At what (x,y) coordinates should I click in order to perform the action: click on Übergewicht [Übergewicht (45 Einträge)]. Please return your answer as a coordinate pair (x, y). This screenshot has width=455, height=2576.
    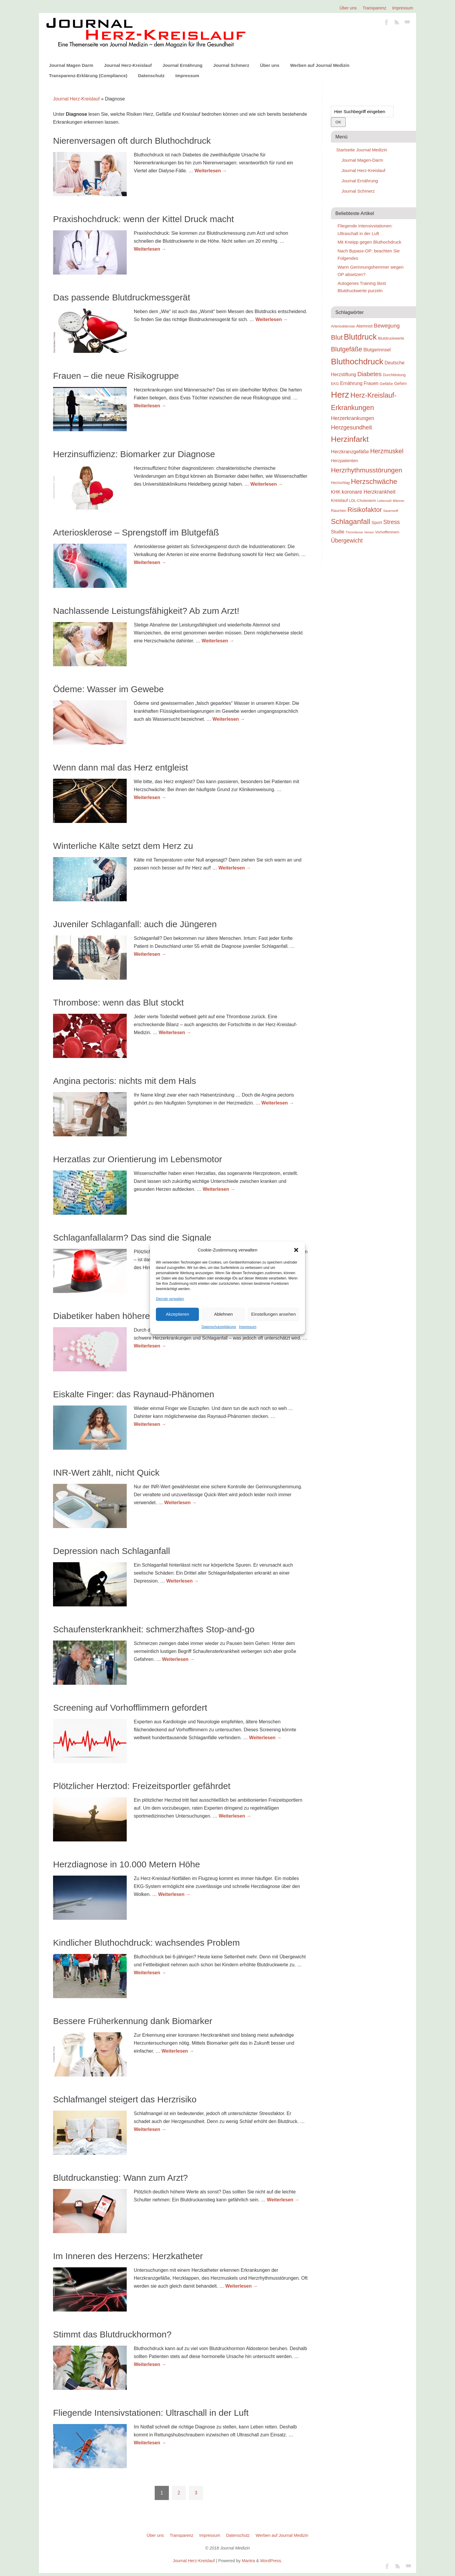
    Looking at the image, I should click on (347, 540).